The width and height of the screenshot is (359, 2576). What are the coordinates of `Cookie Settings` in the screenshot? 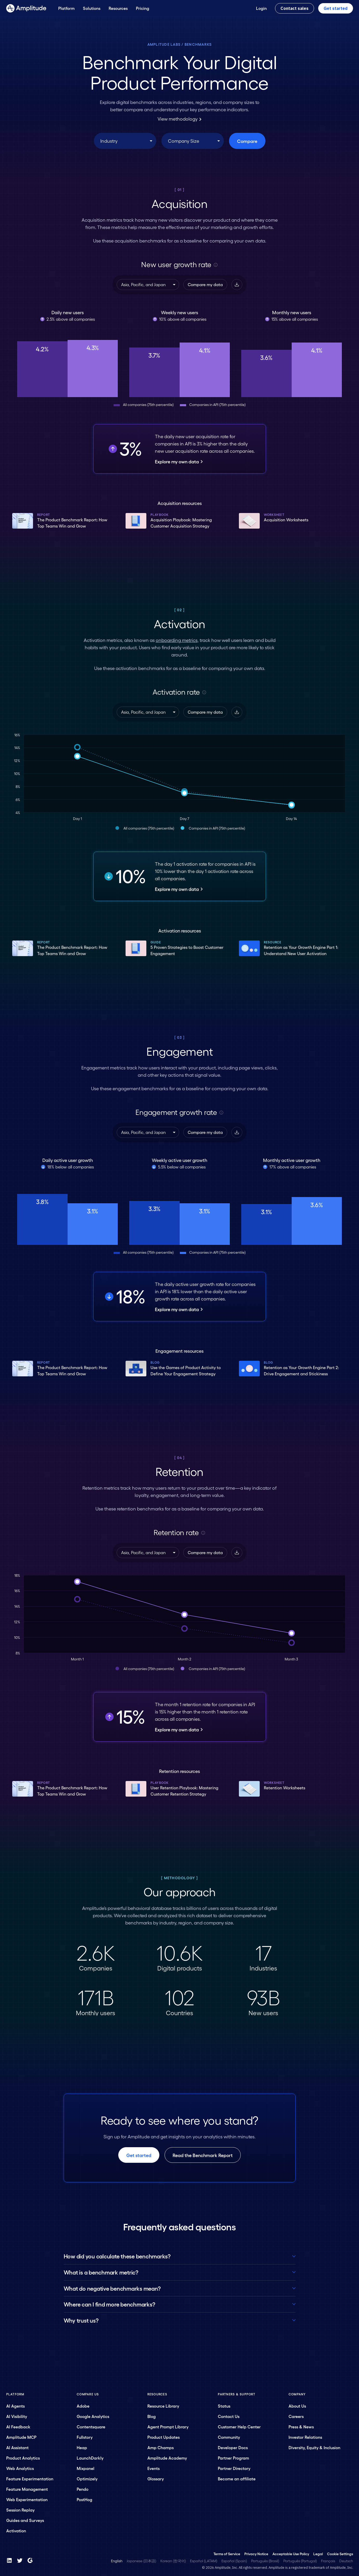 It's located at (340, 2554).